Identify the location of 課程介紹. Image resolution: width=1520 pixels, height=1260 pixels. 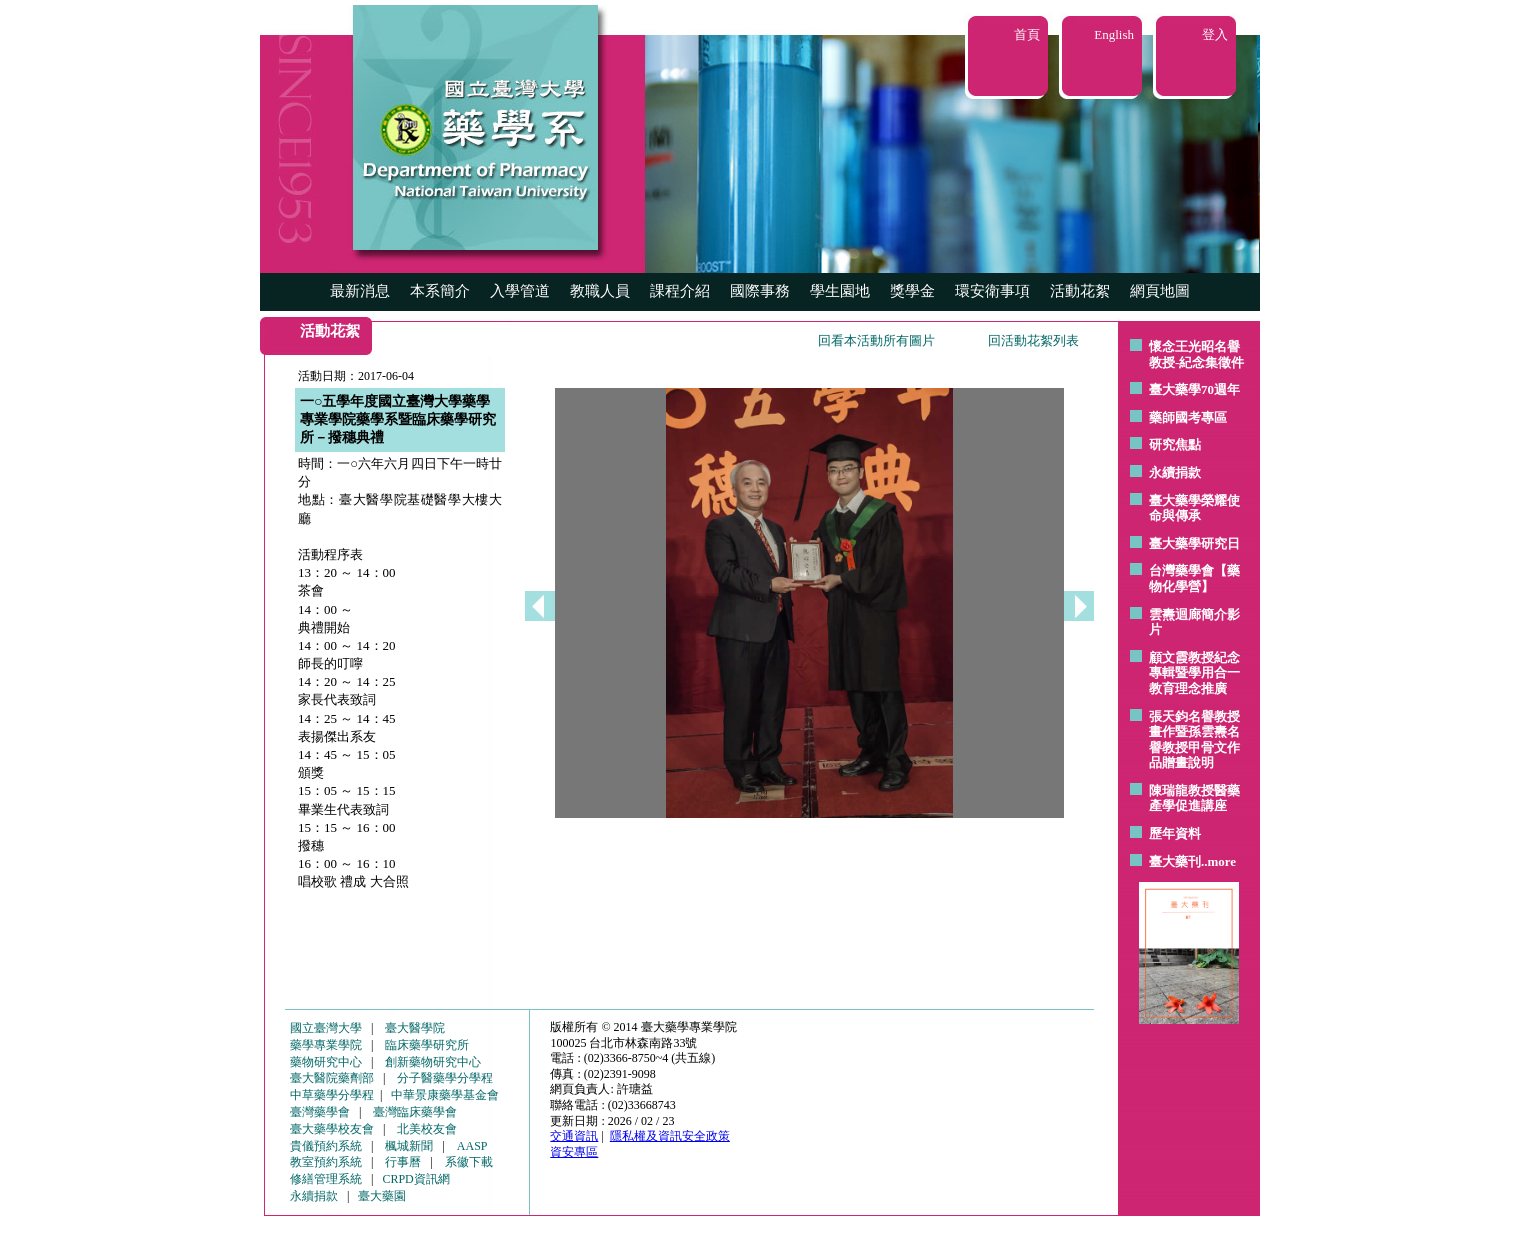
(680, 291).